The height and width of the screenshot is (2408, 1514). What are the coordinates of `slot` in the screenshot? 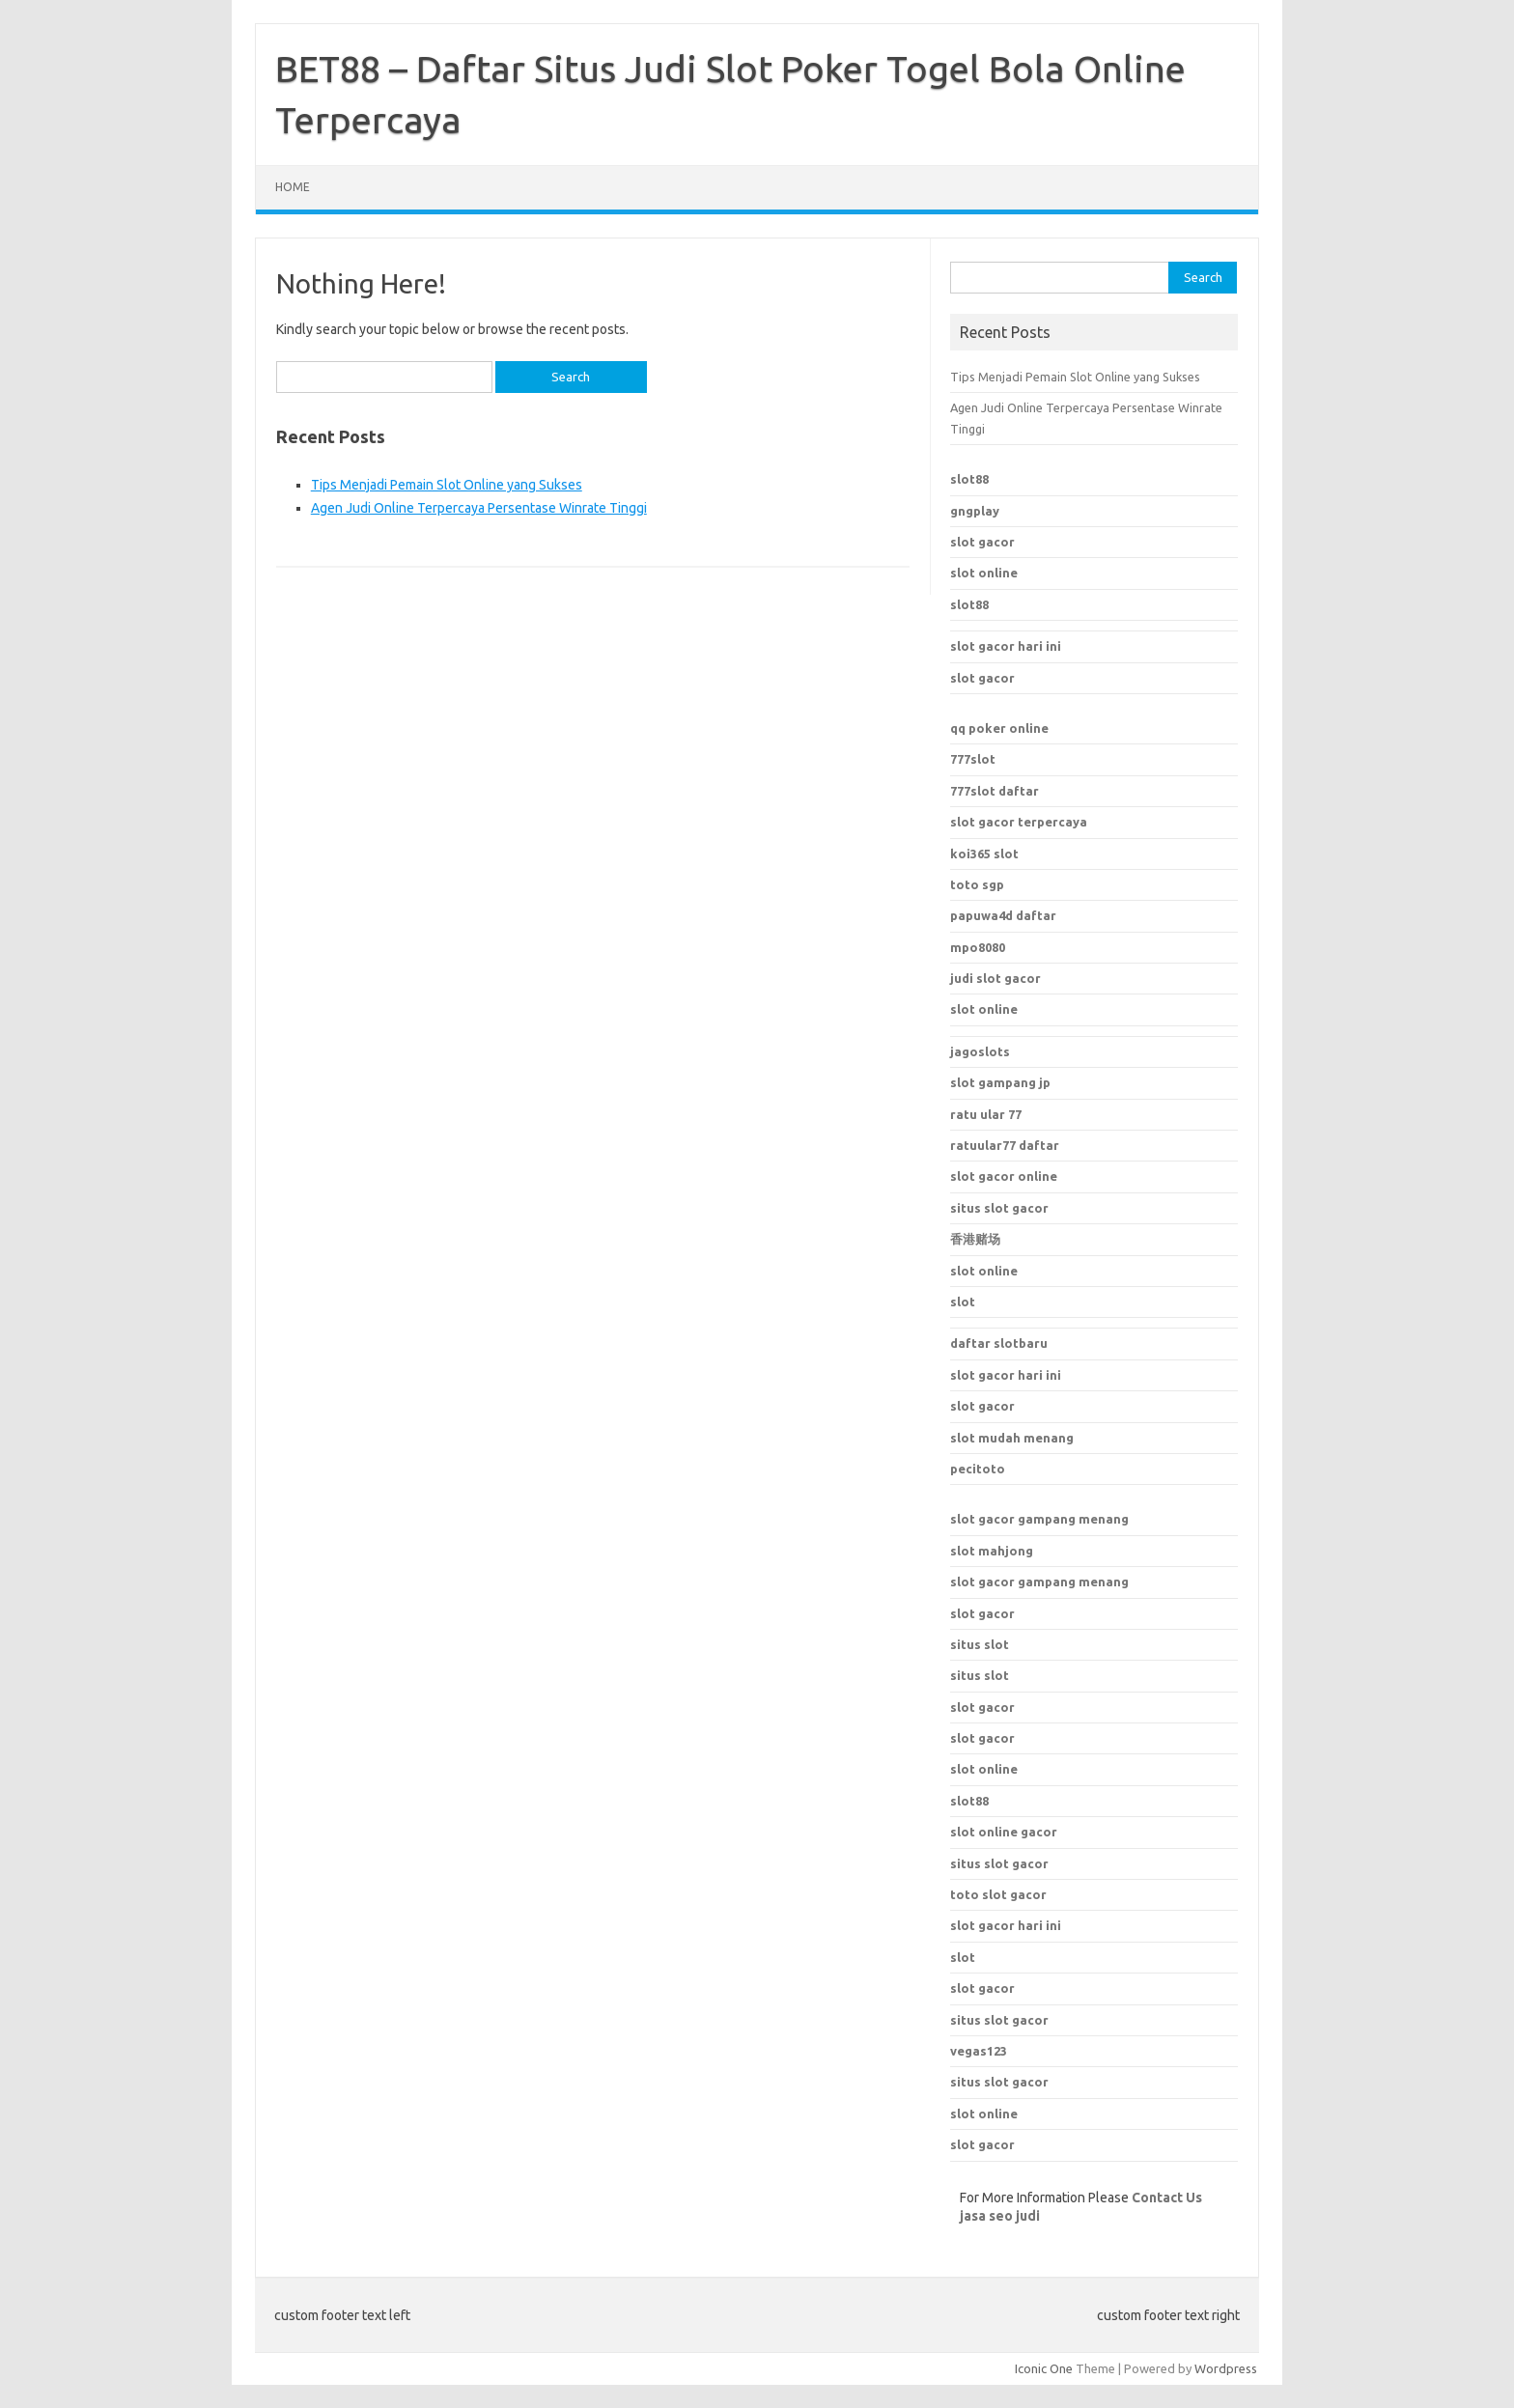 It's located at (962, 1301).